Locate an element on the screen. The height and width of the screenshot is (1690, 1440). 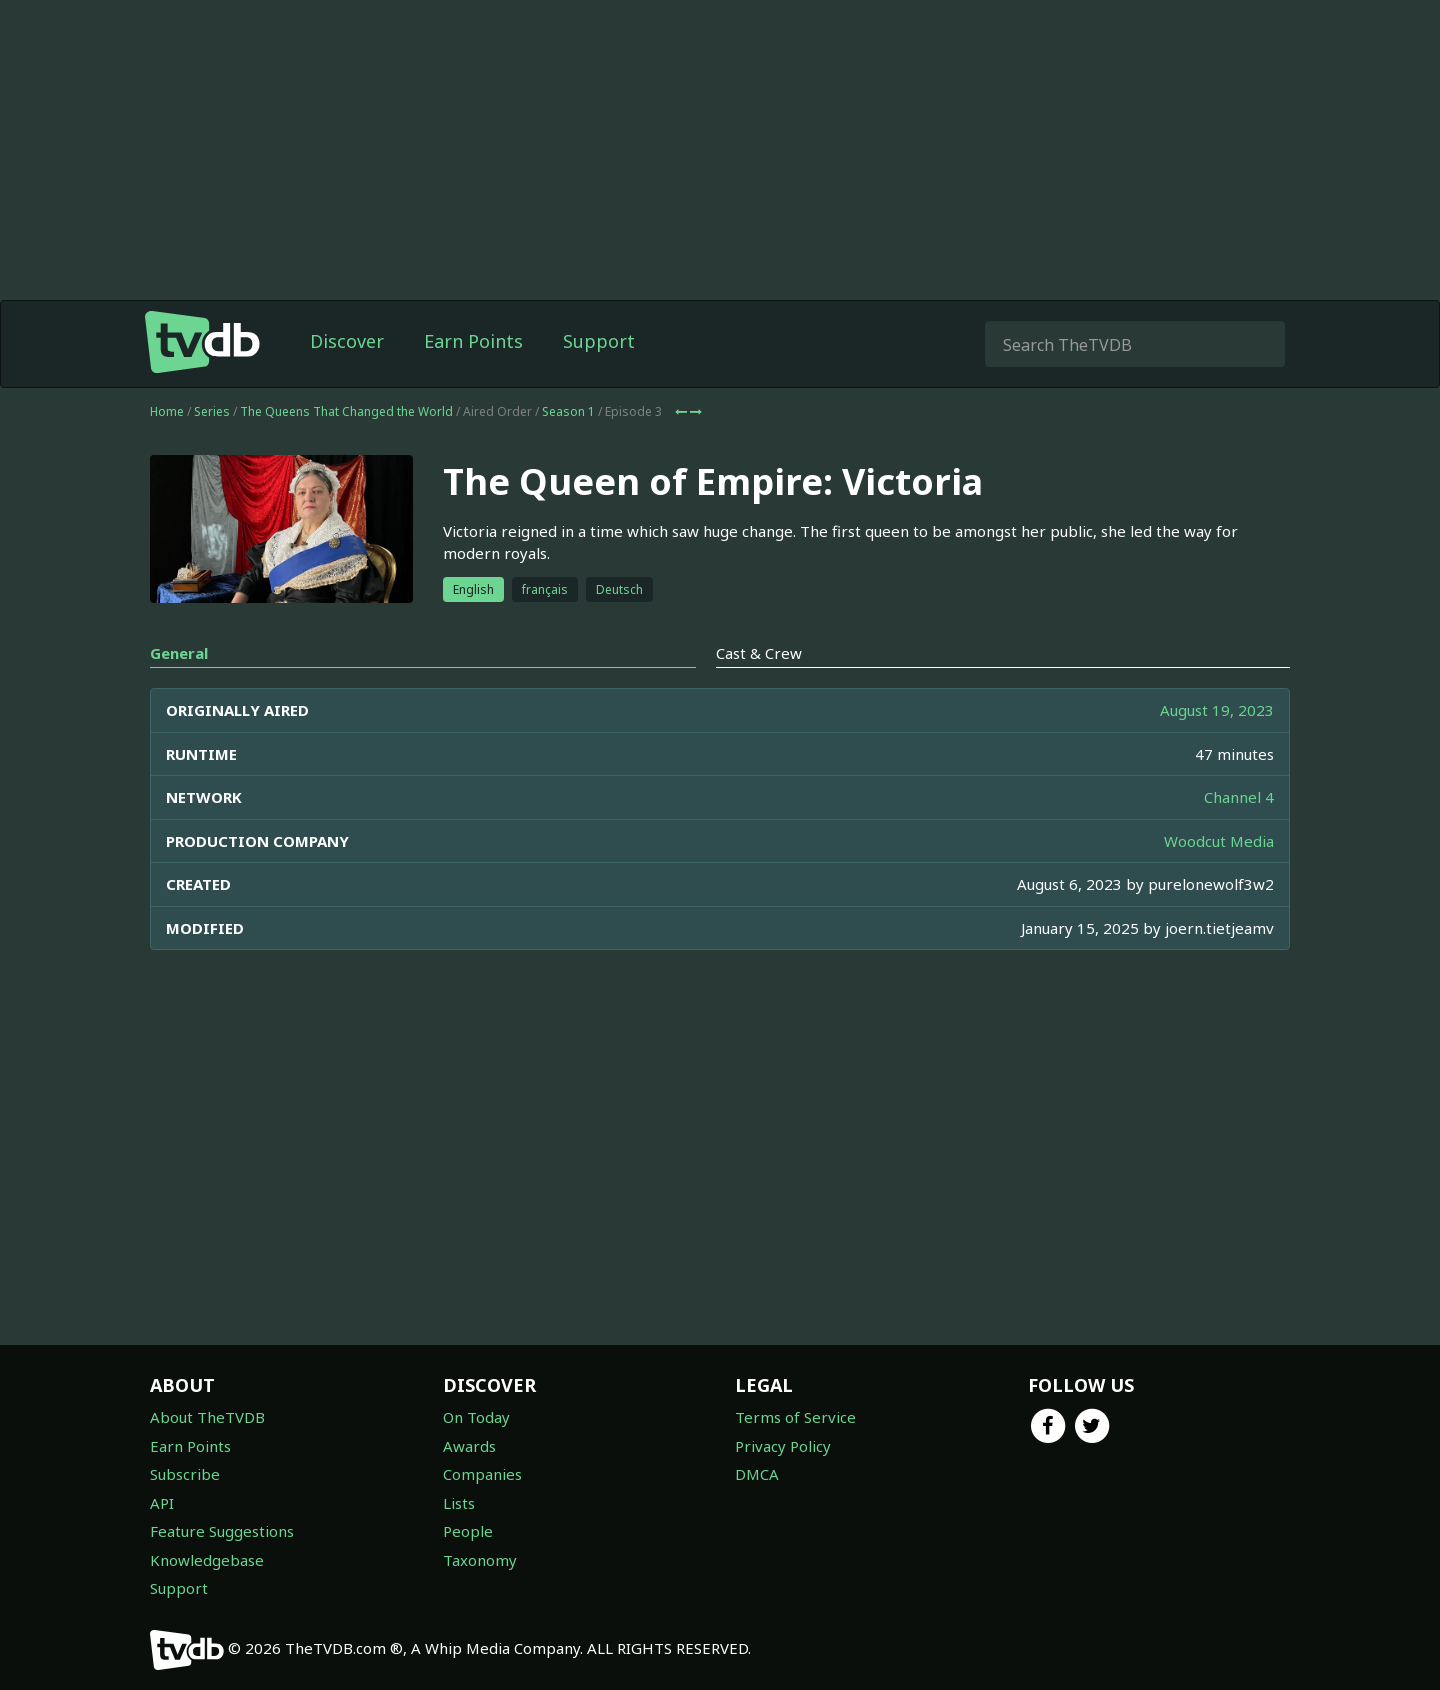
Companies is located at coordinates (482, 1474).